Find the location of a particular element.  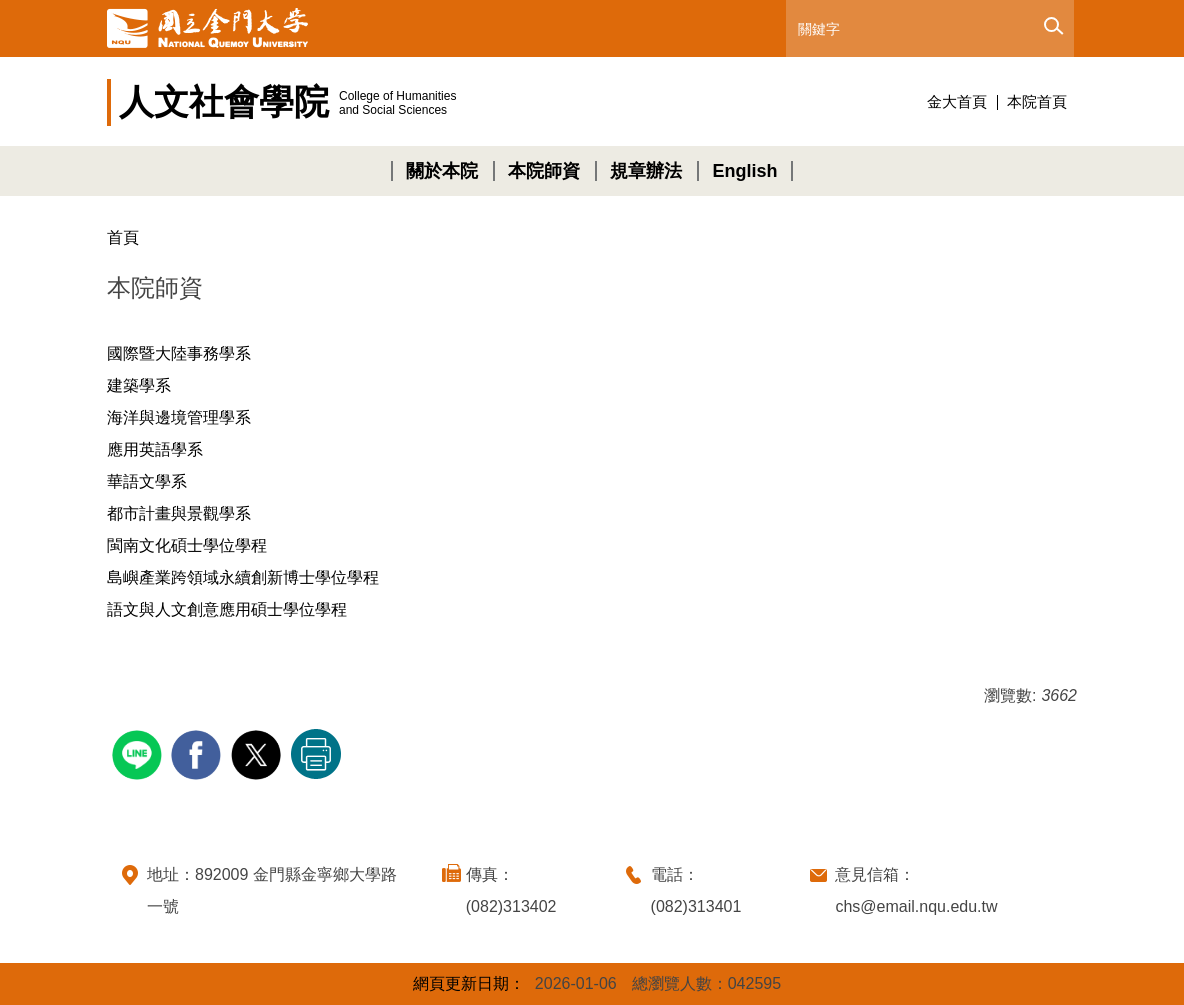

本院師資 is located at coordinates (544, 171).